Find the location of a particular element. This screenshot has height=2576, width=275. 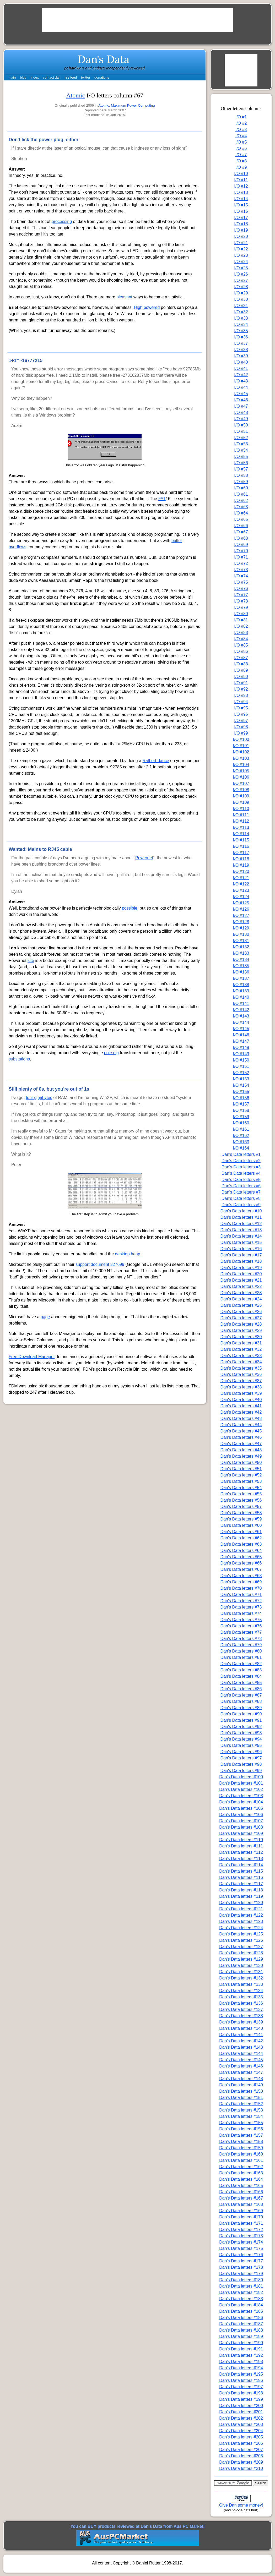

page is located at coordinates (45, 1317).